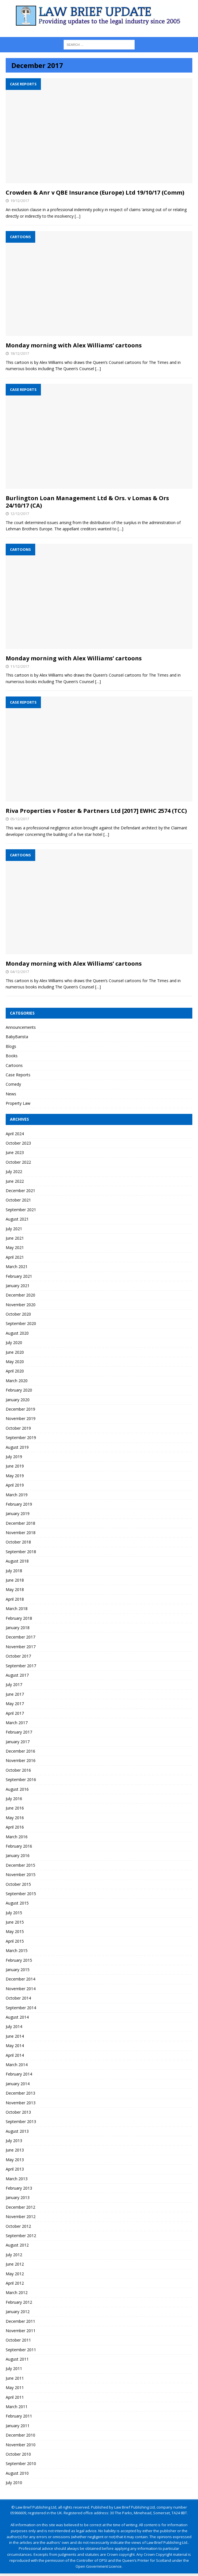 This screenshot has width=198, height=2576. What do you see at coordinates (15, 2036) in the screenshot?
I see `June 2014` at bounding box center [15, 2036].